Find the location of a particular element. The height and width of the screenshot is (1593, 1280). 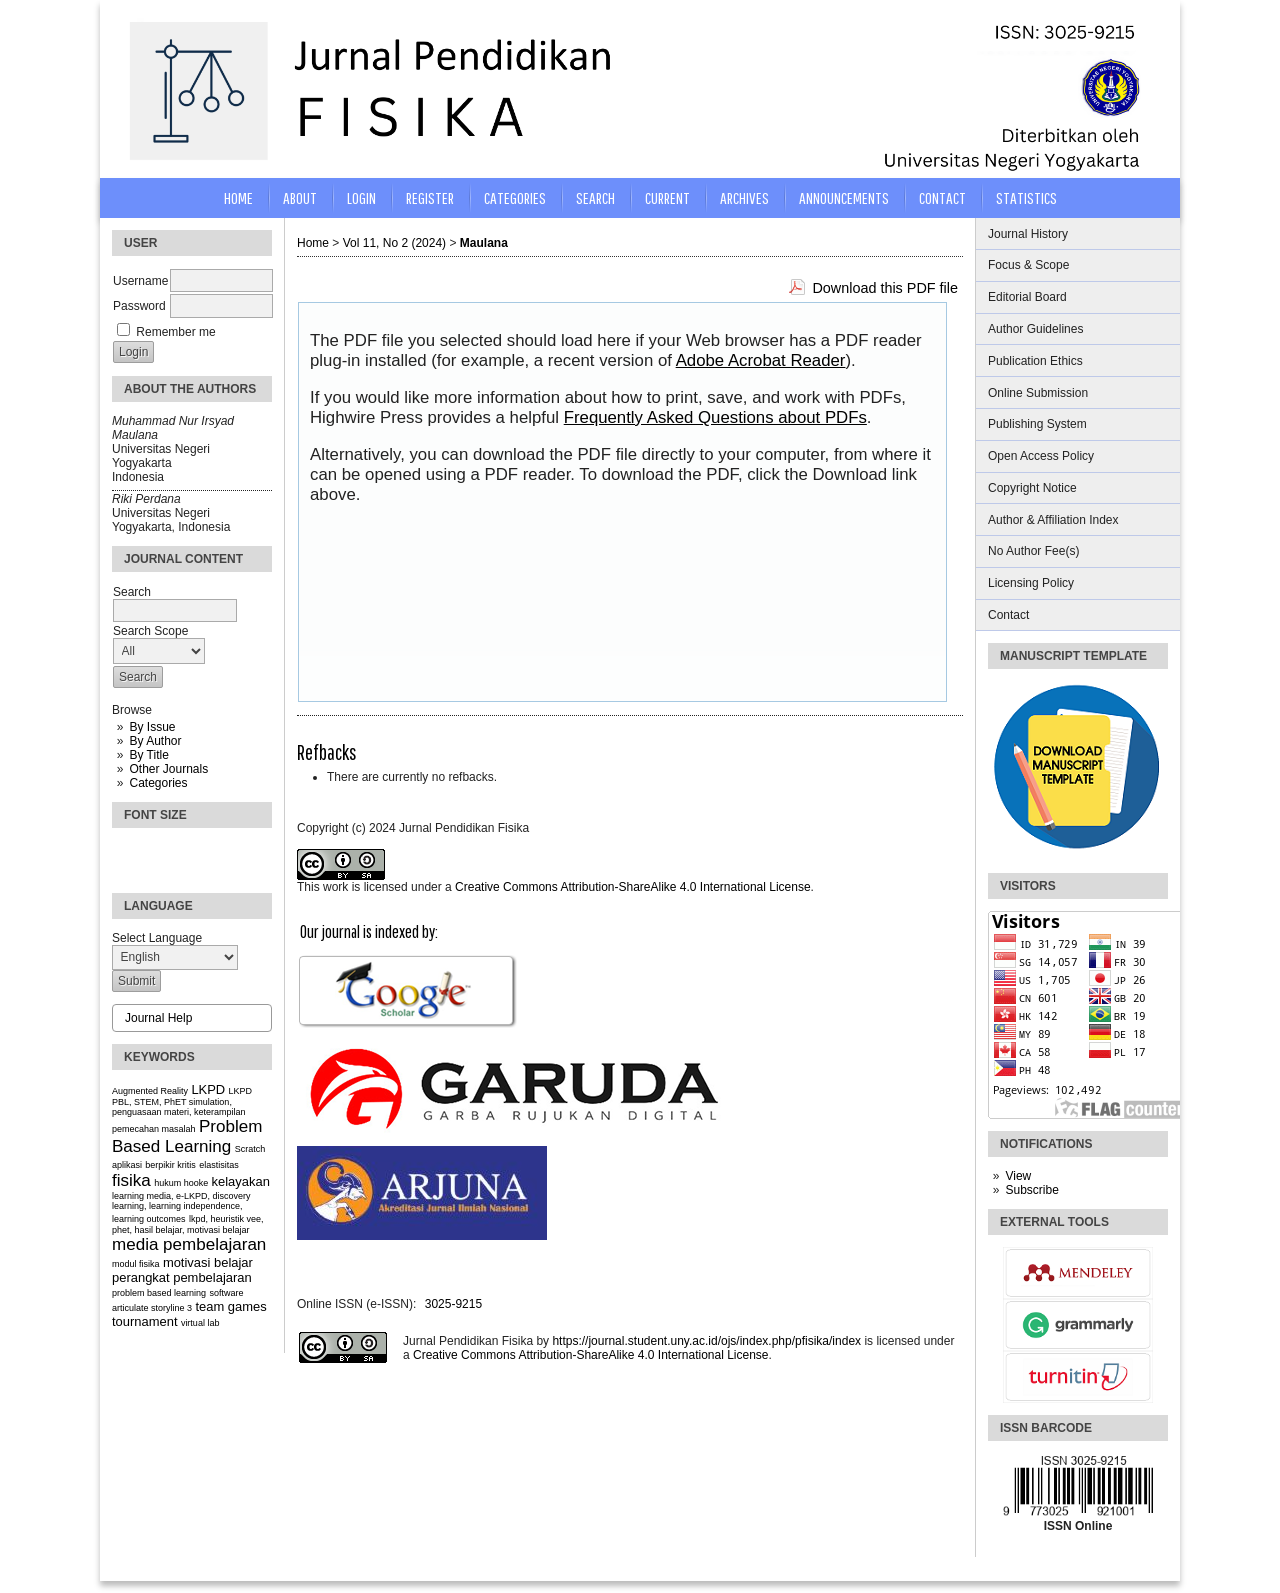

Username is located at coordinates (140, 281).